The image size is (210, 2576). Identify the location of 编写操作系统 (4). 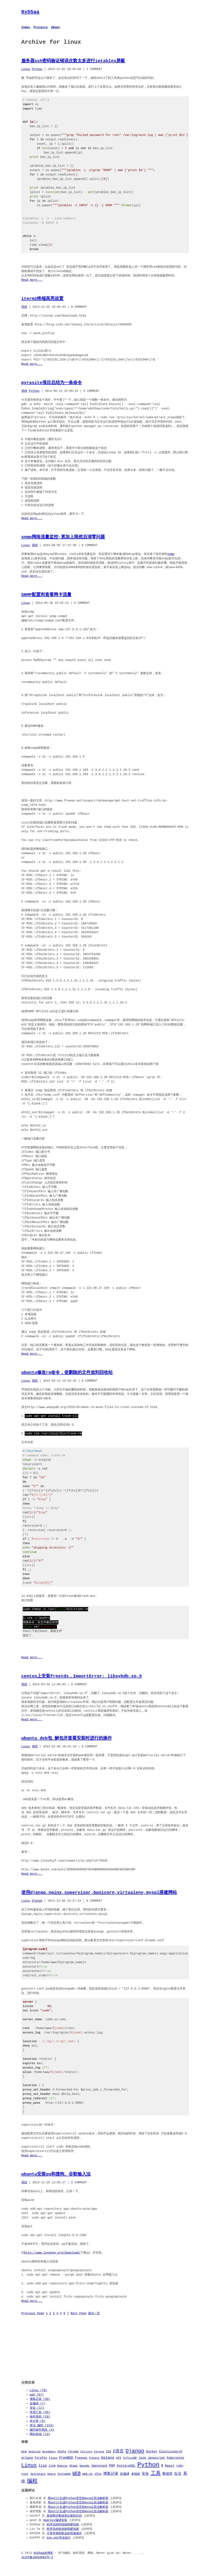
(42, 2430).